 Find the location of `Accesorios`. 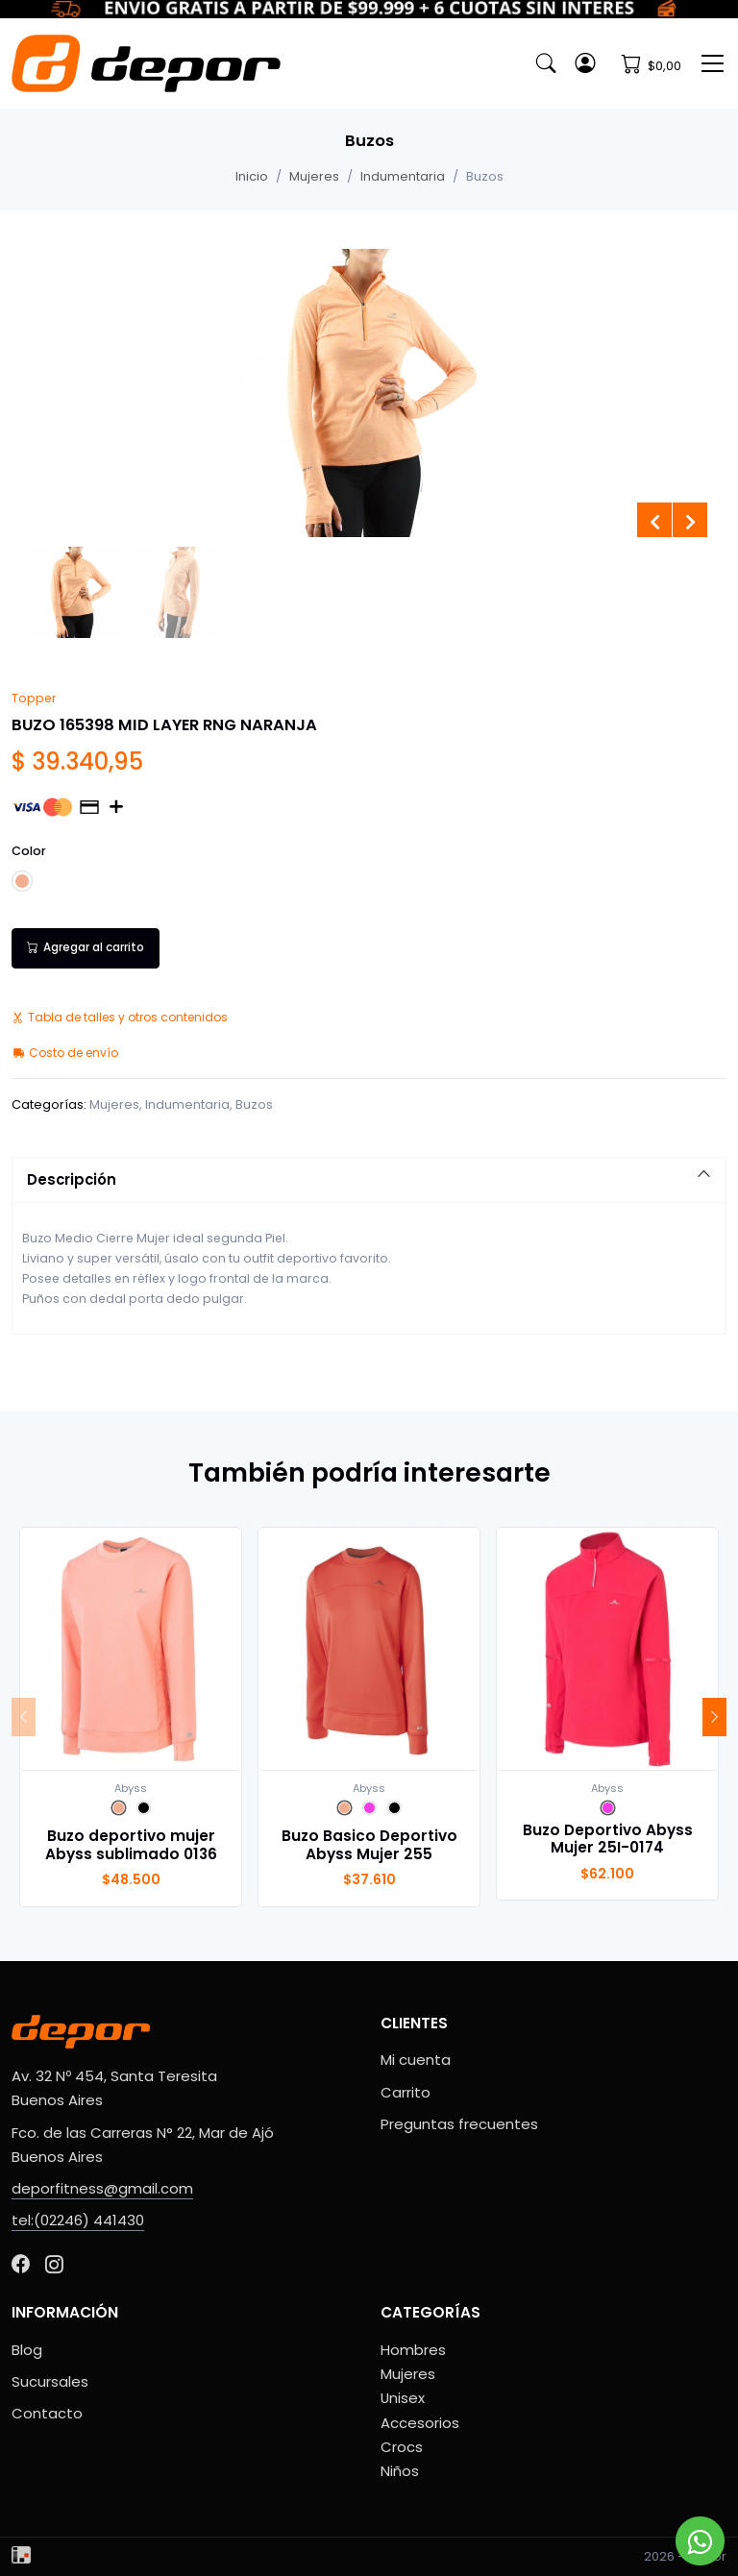

Accesorios is located at coordinates (420, 2423).